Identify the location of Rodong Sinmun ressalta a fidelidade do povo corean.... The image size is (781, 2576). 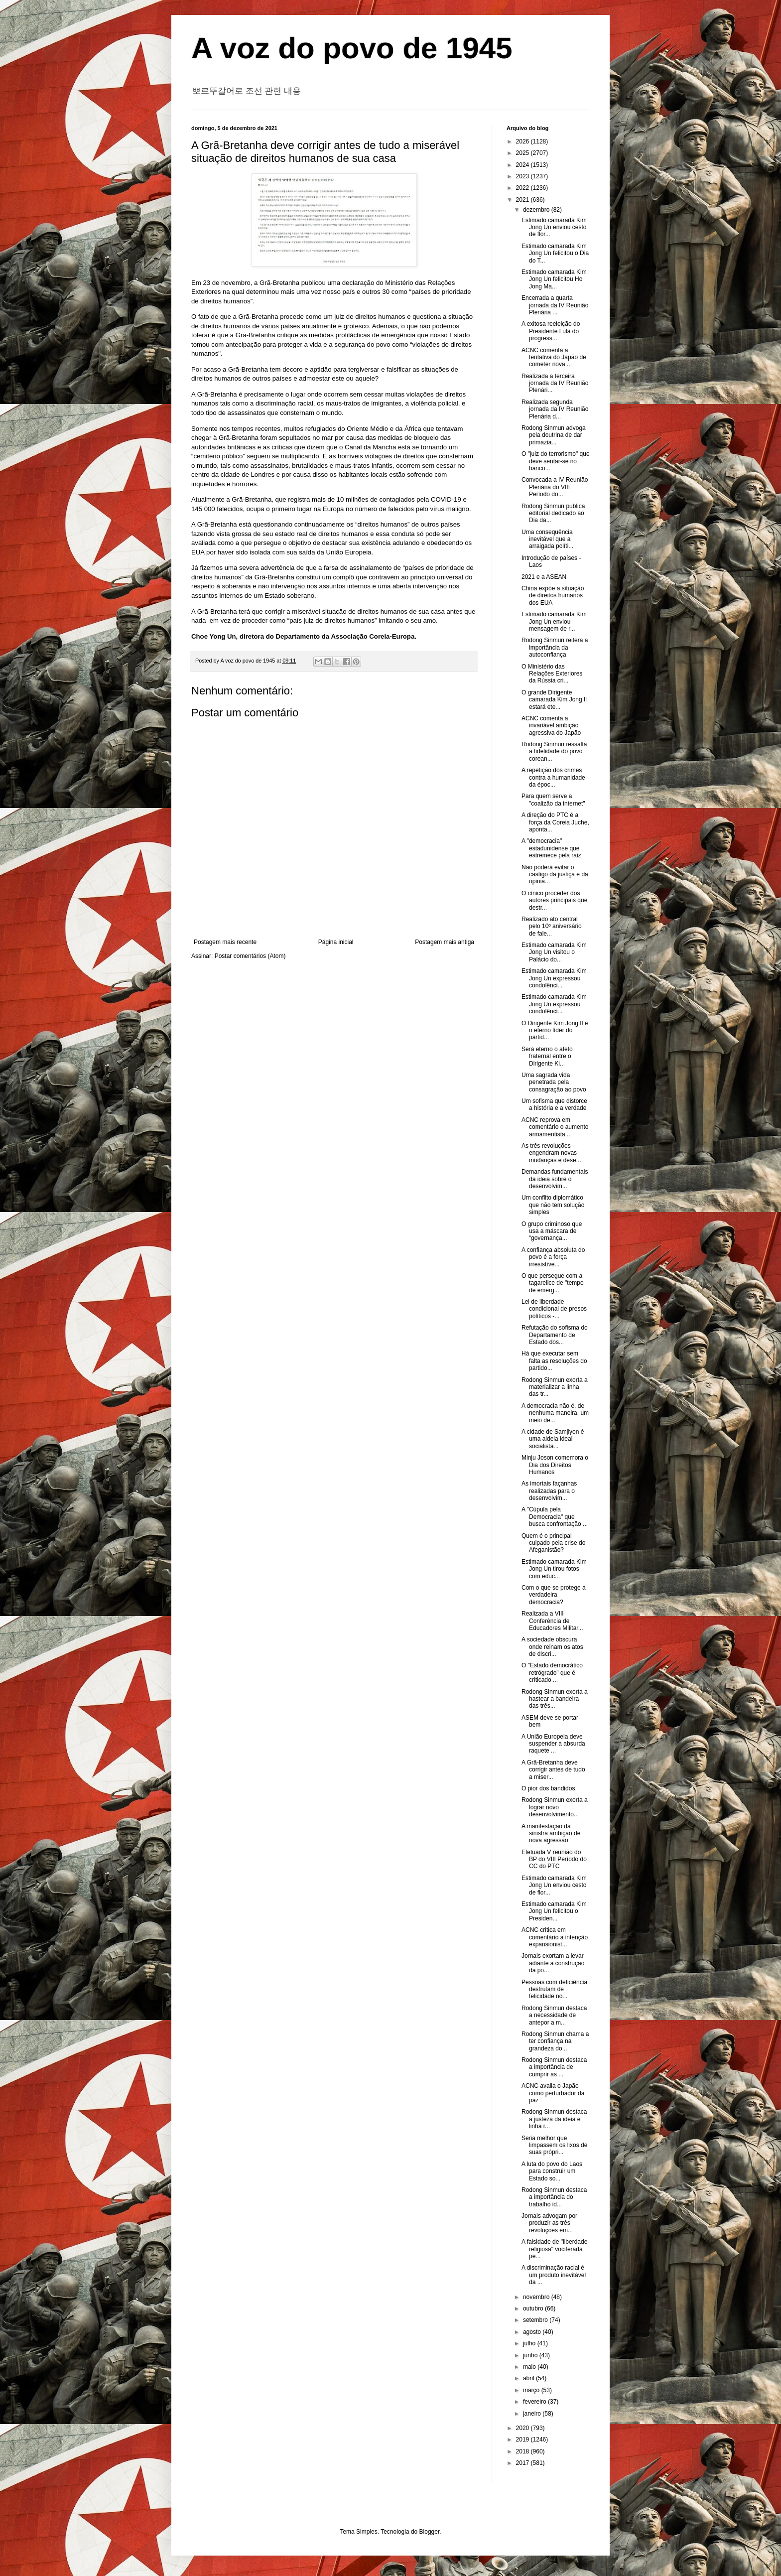
(554, 751).